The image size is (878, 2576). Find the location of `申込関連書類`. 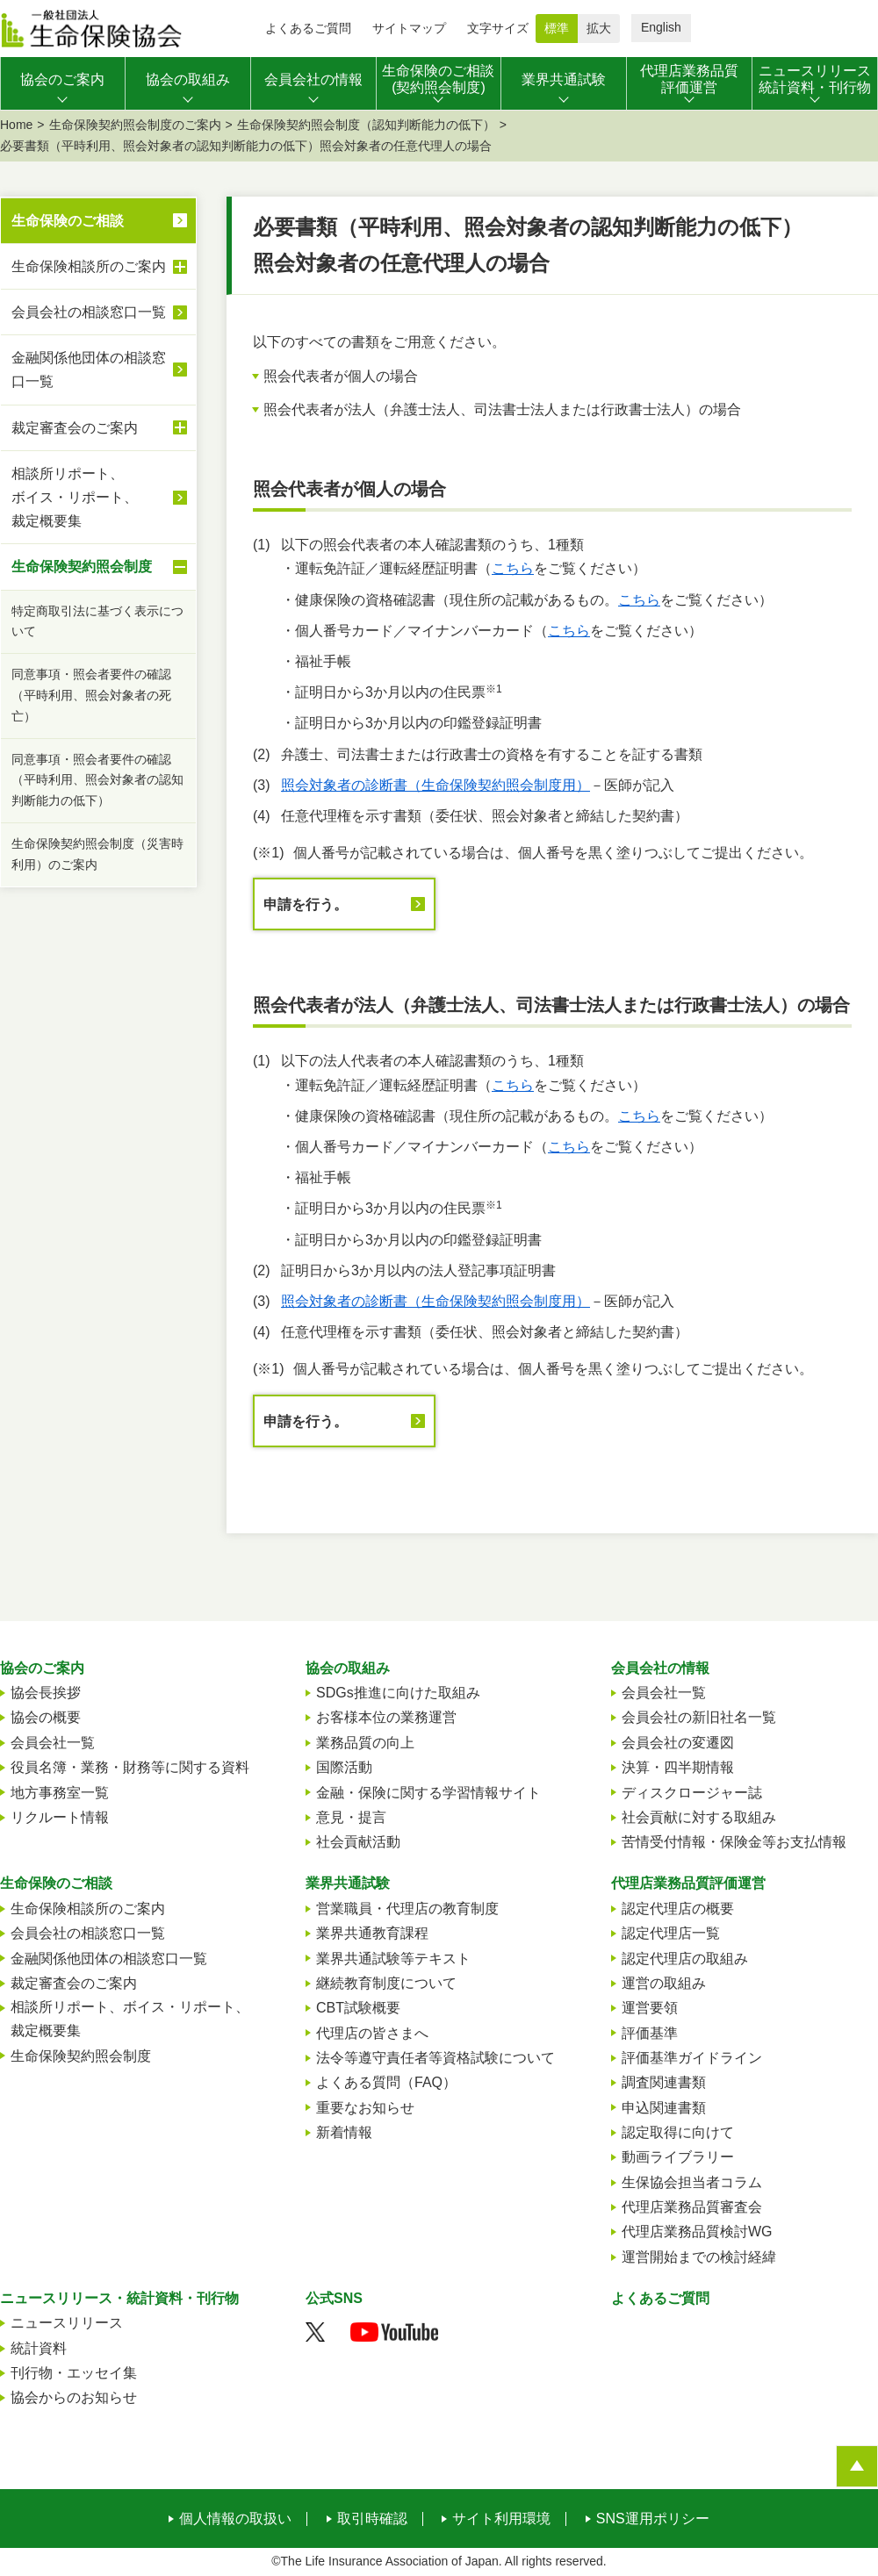

申込関連書類 is located at coordinates (664, 2107).